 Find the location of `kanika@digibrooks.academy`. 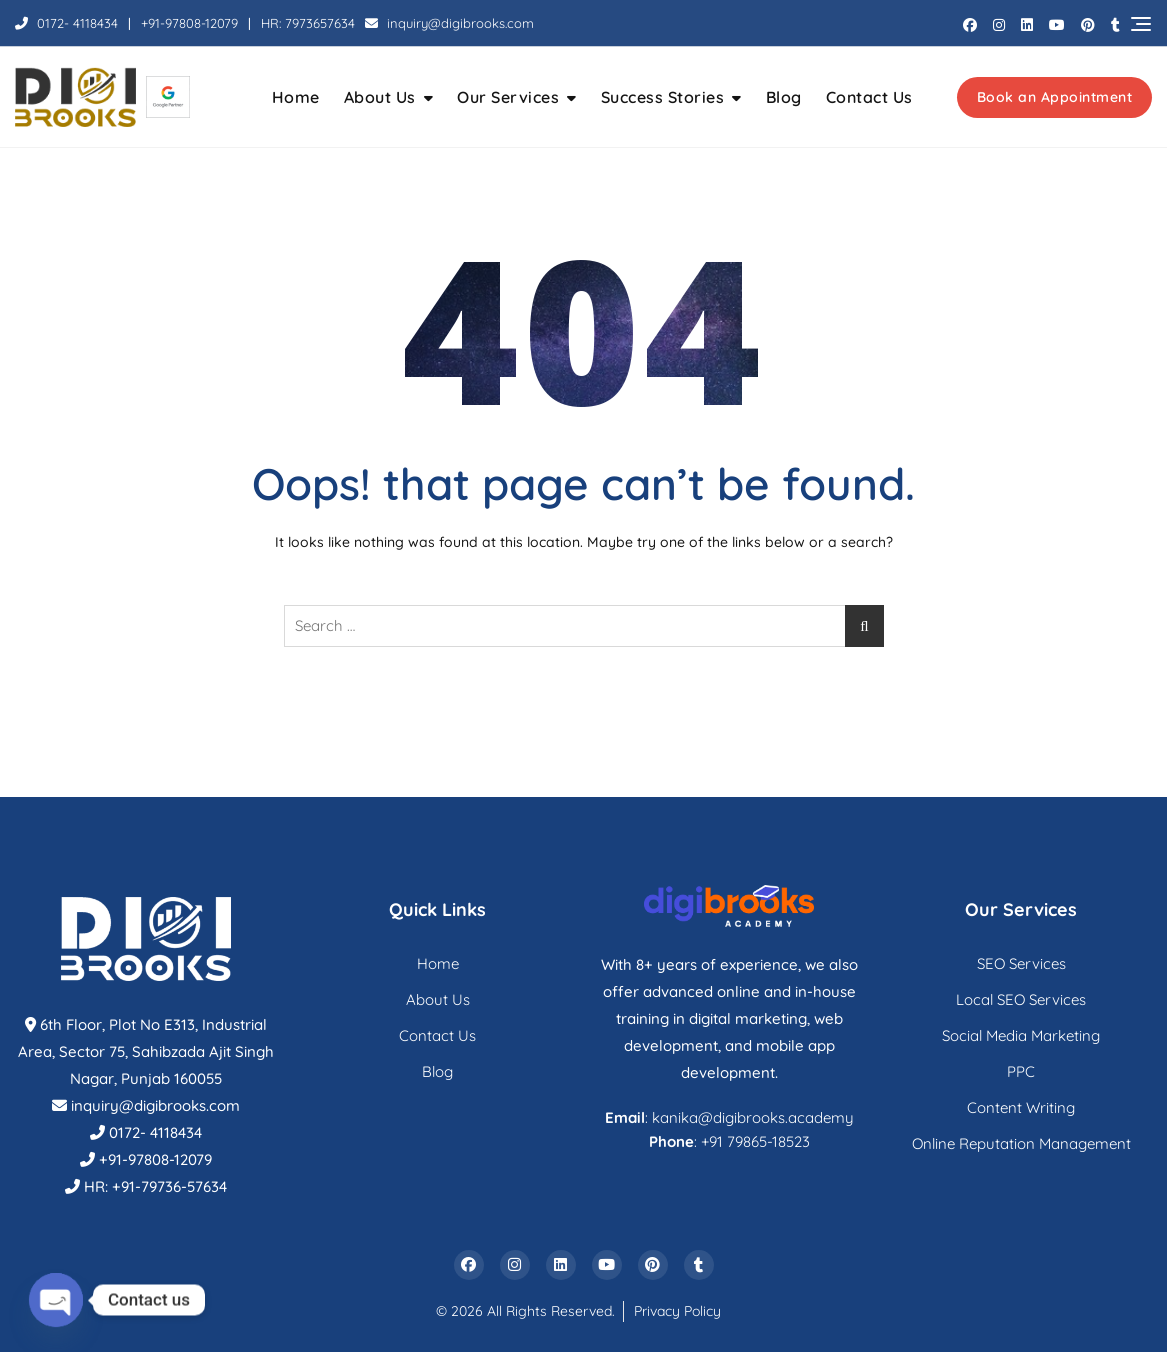

kanika@digibrooks.academy is located at coordinates (753, 1117).